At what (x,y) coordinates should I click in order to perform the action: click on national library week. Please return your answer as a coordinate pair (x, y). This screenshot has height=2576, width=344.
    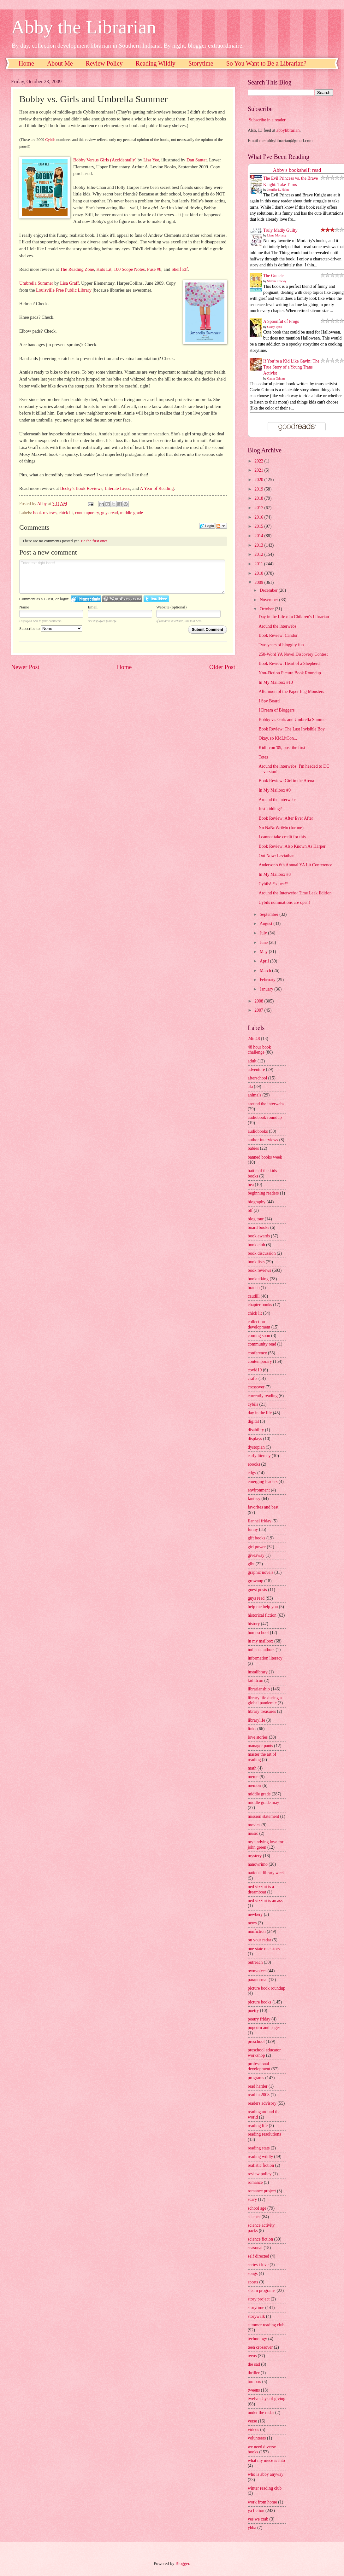
    Looking at the image, I should click on (266, 1872).